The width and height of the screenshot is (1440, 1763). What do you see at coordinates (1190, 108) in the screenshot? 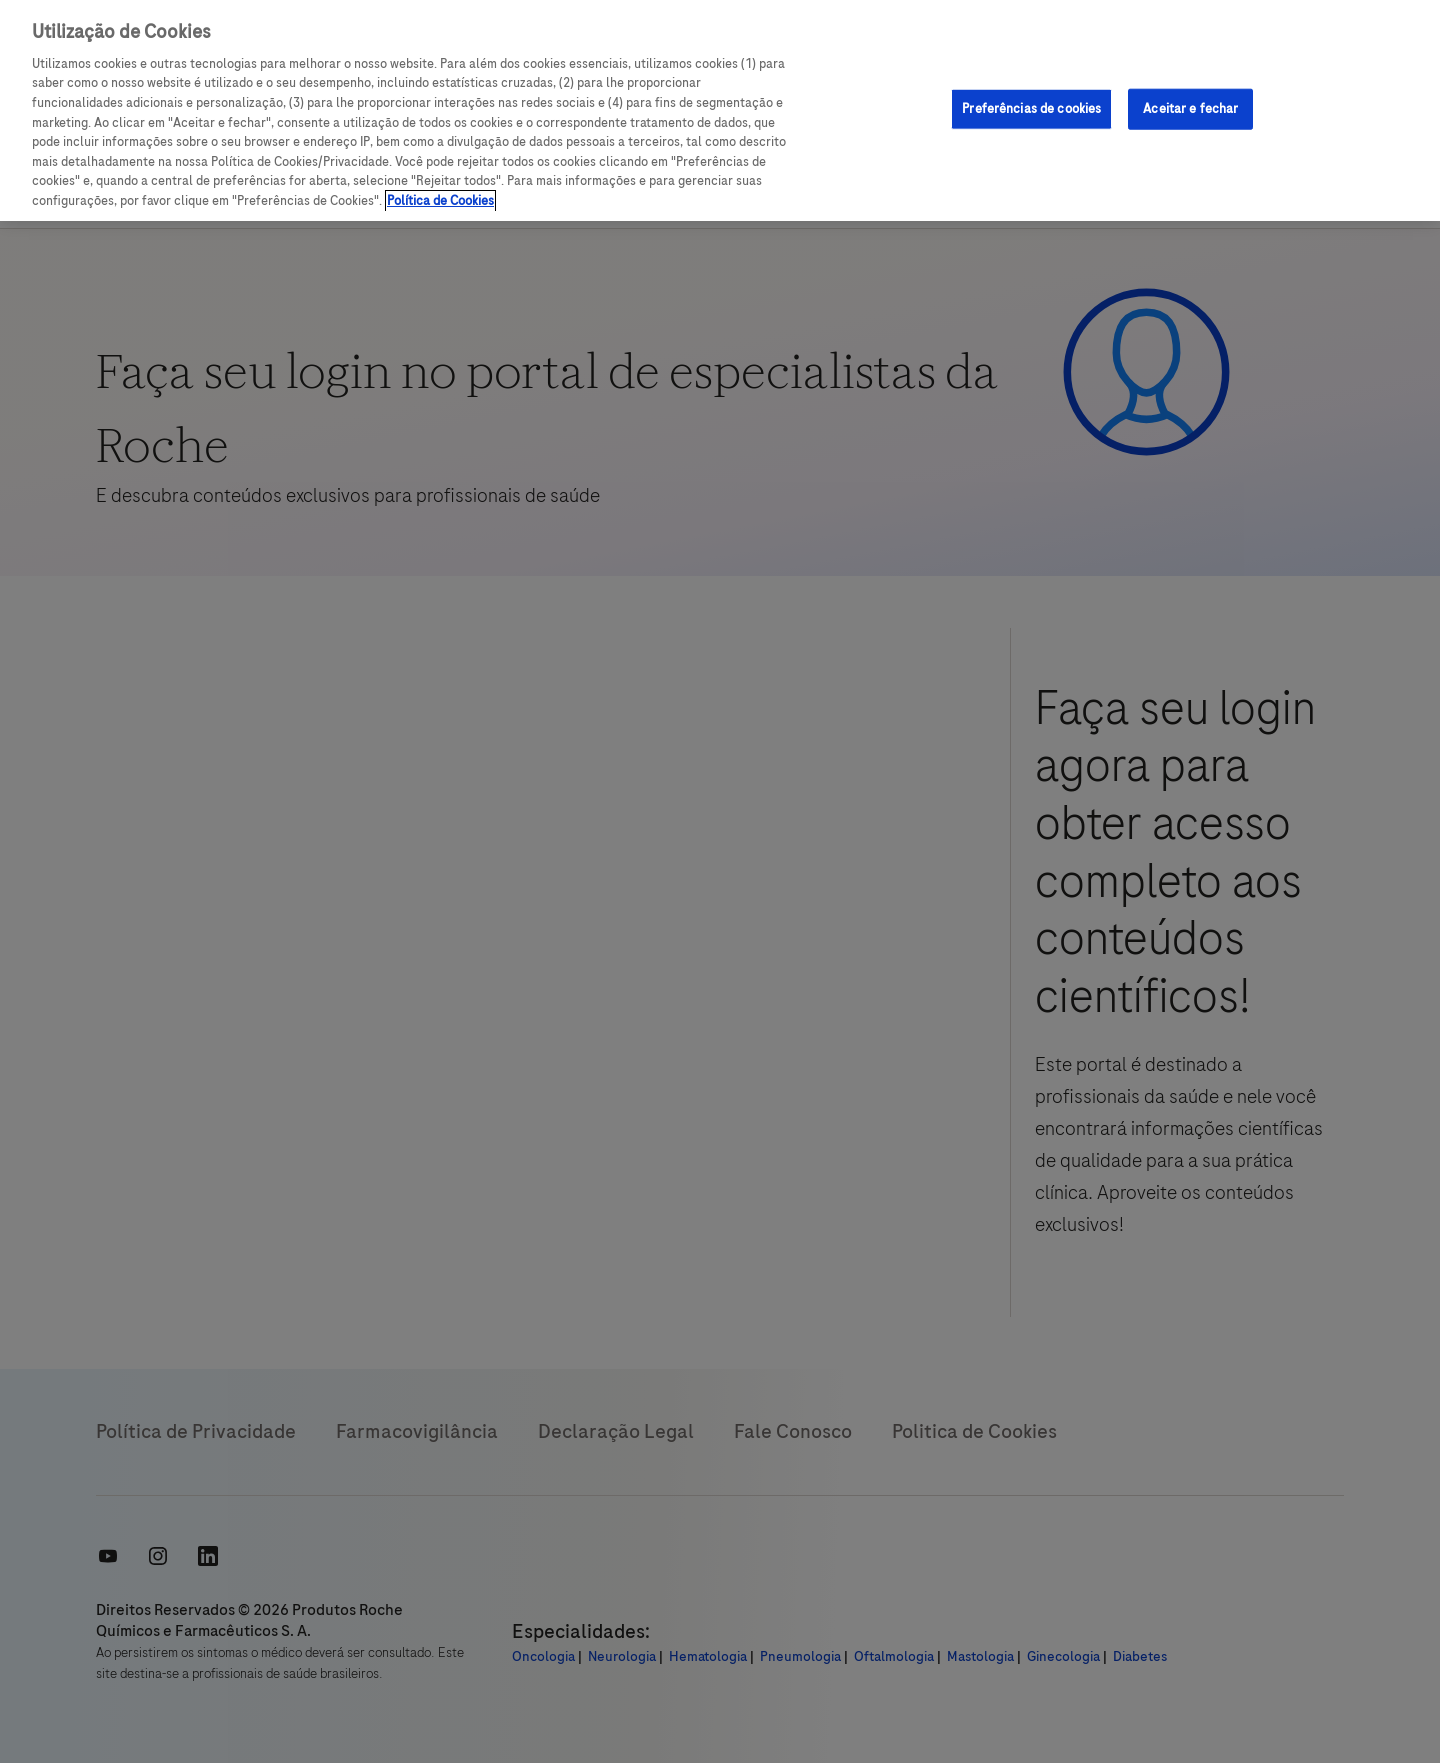
I see `Aceitar e fechar` at bounding box center [1190, 108].